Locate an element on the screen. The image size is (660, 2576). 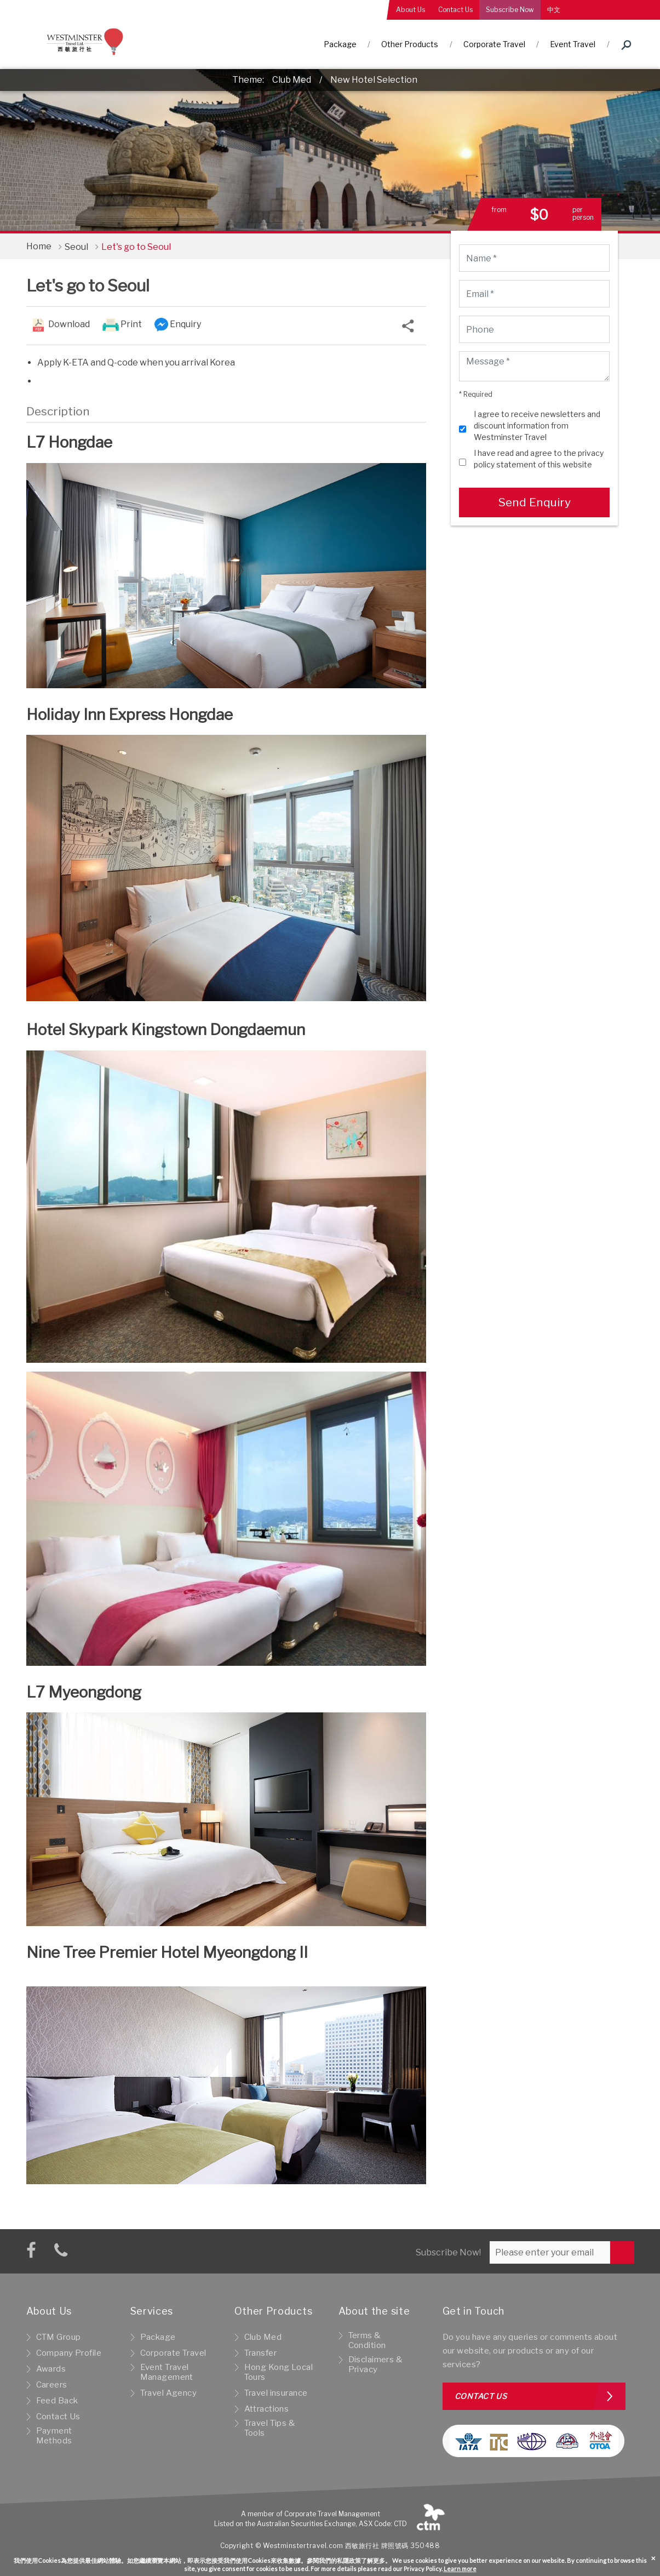
Disclaimers & Privacy is located at coordinates (375, 2364).